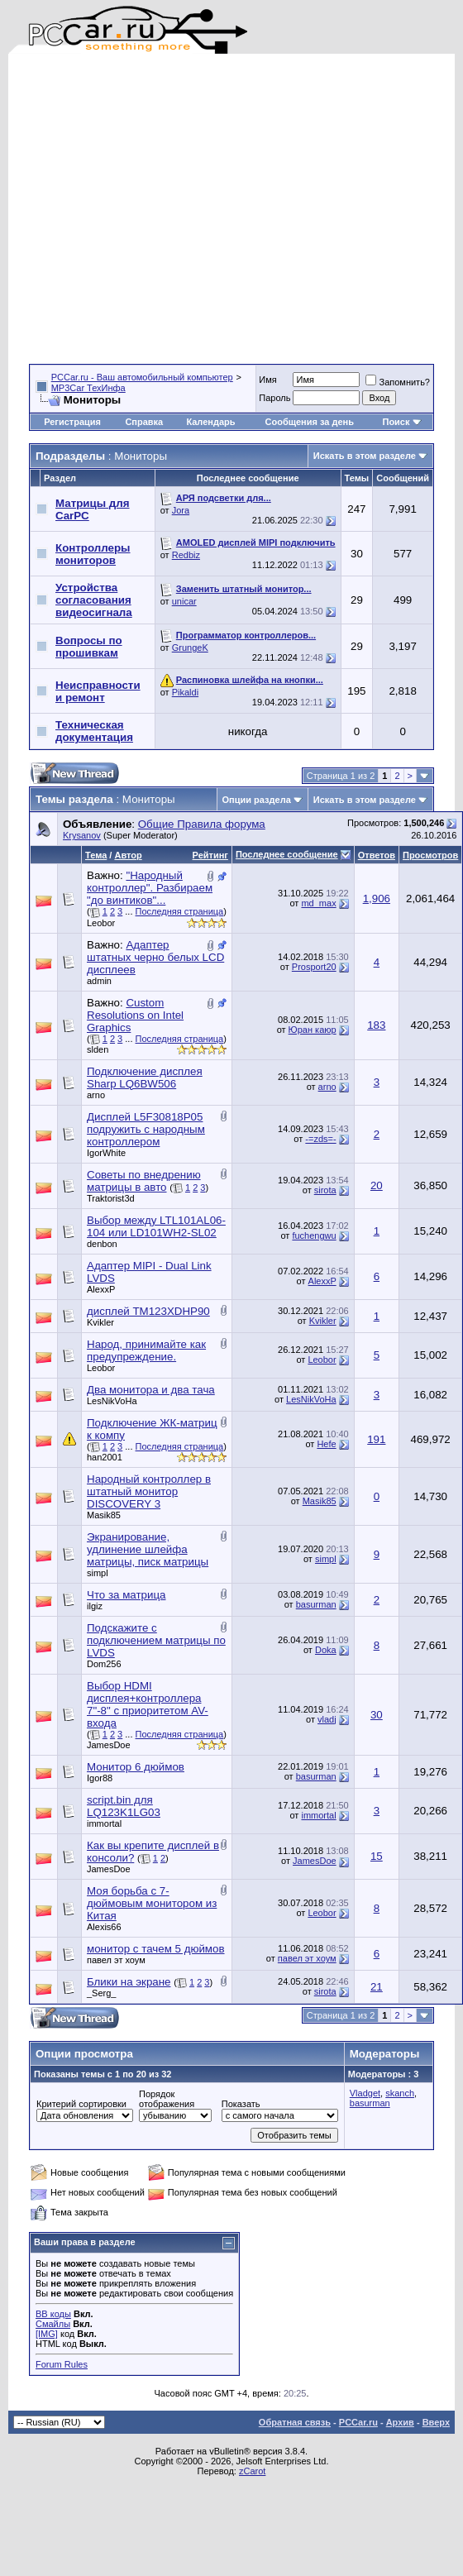  I want to click on unicar, so click(184, 601).